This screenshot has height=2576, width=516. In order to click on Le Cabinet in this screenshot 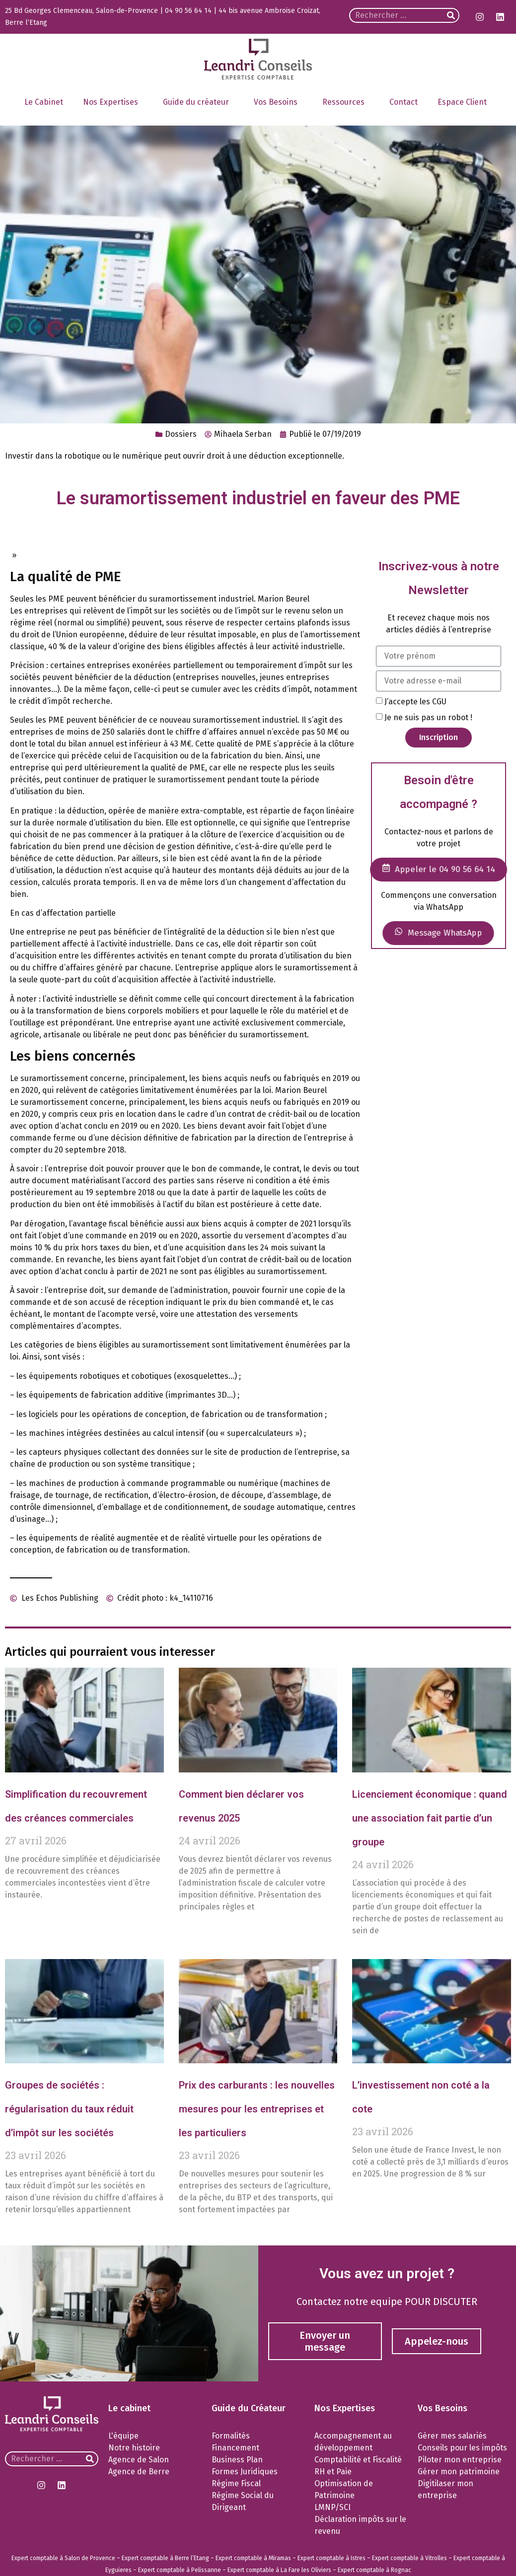, I will do `click(43, 102)`.